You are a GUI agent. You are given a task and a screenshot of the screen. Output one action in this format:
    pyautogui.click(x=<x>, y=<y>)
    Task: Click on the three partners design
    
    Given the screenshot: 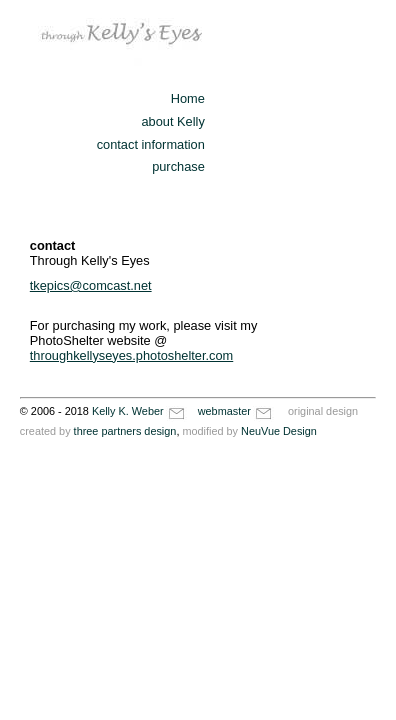 What is the action you would take?
    pyautogui.click(x=125, y=431)
    